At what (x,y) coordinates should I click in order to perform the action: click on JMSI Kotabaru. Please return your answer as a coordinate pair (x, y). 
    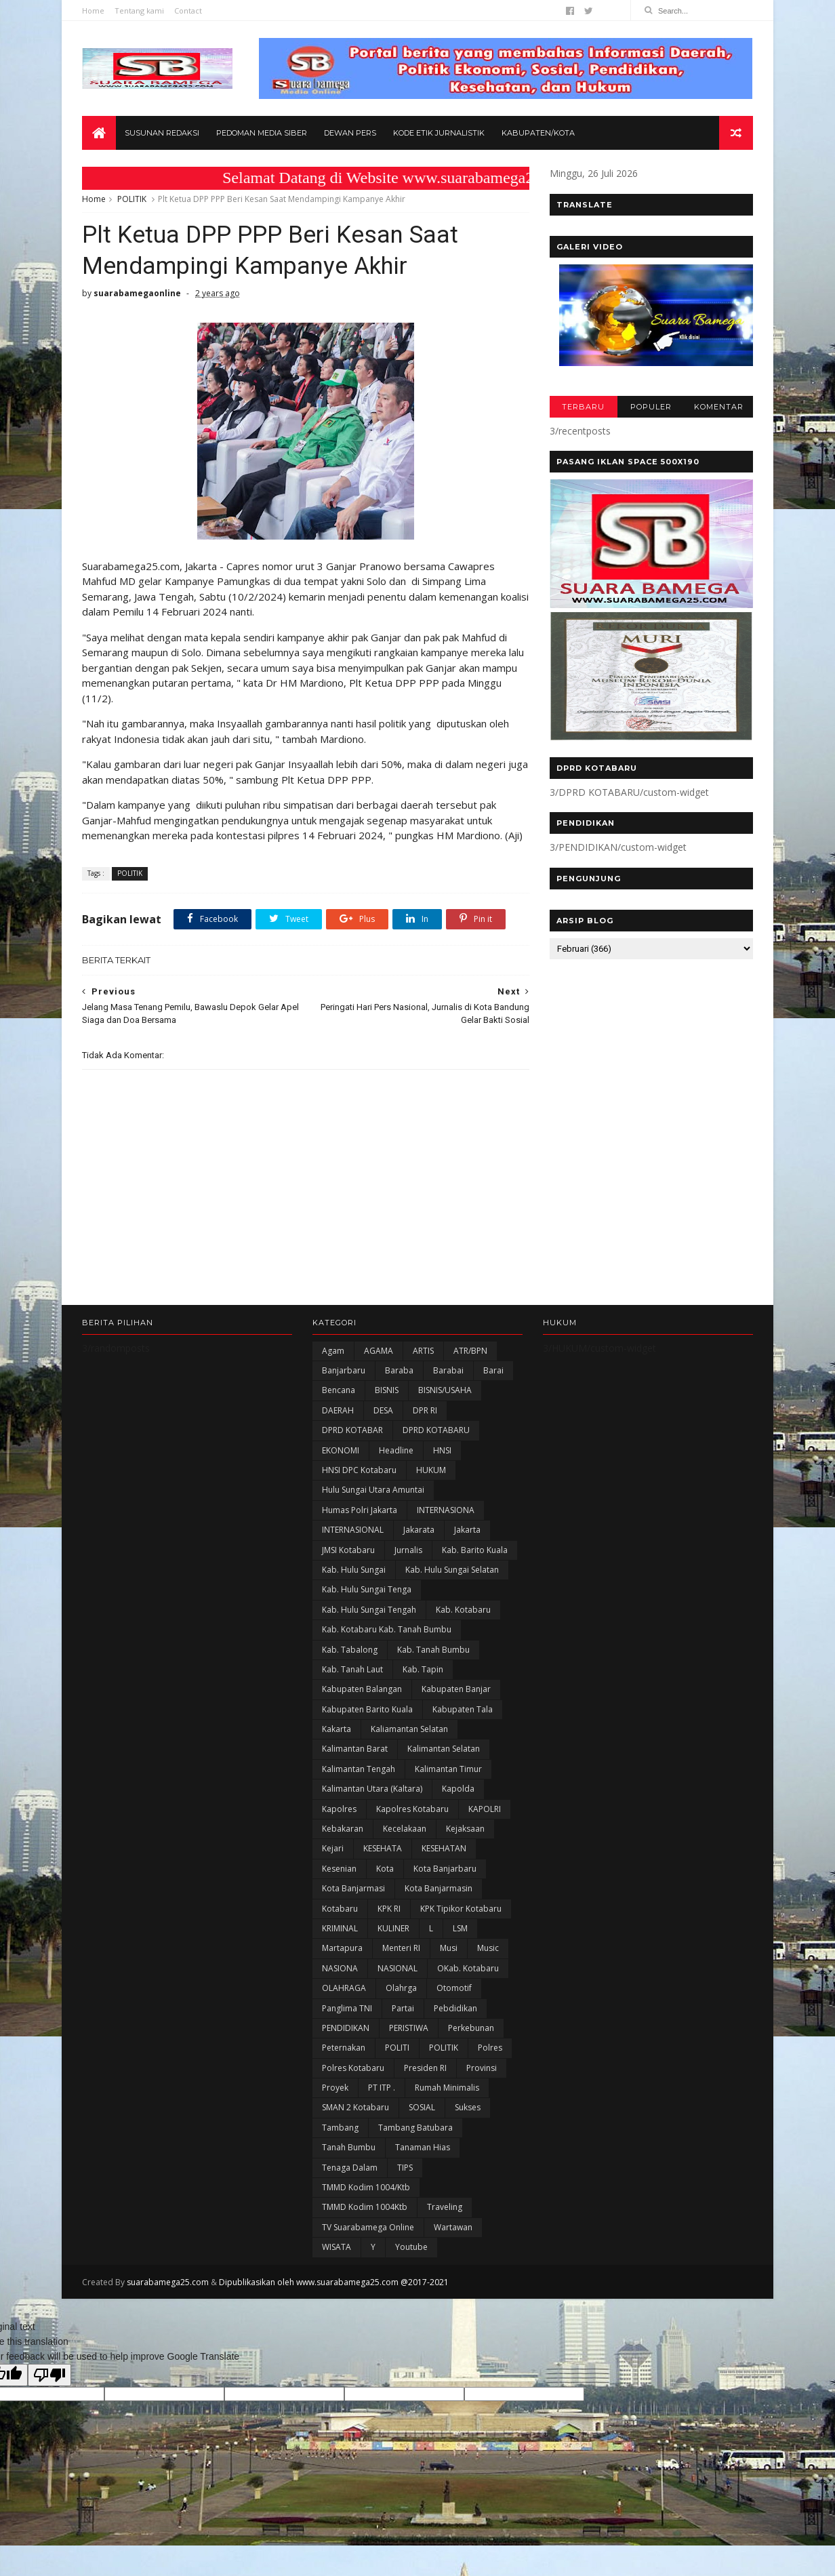
    Looking at the image, I should click on (348, 1550).